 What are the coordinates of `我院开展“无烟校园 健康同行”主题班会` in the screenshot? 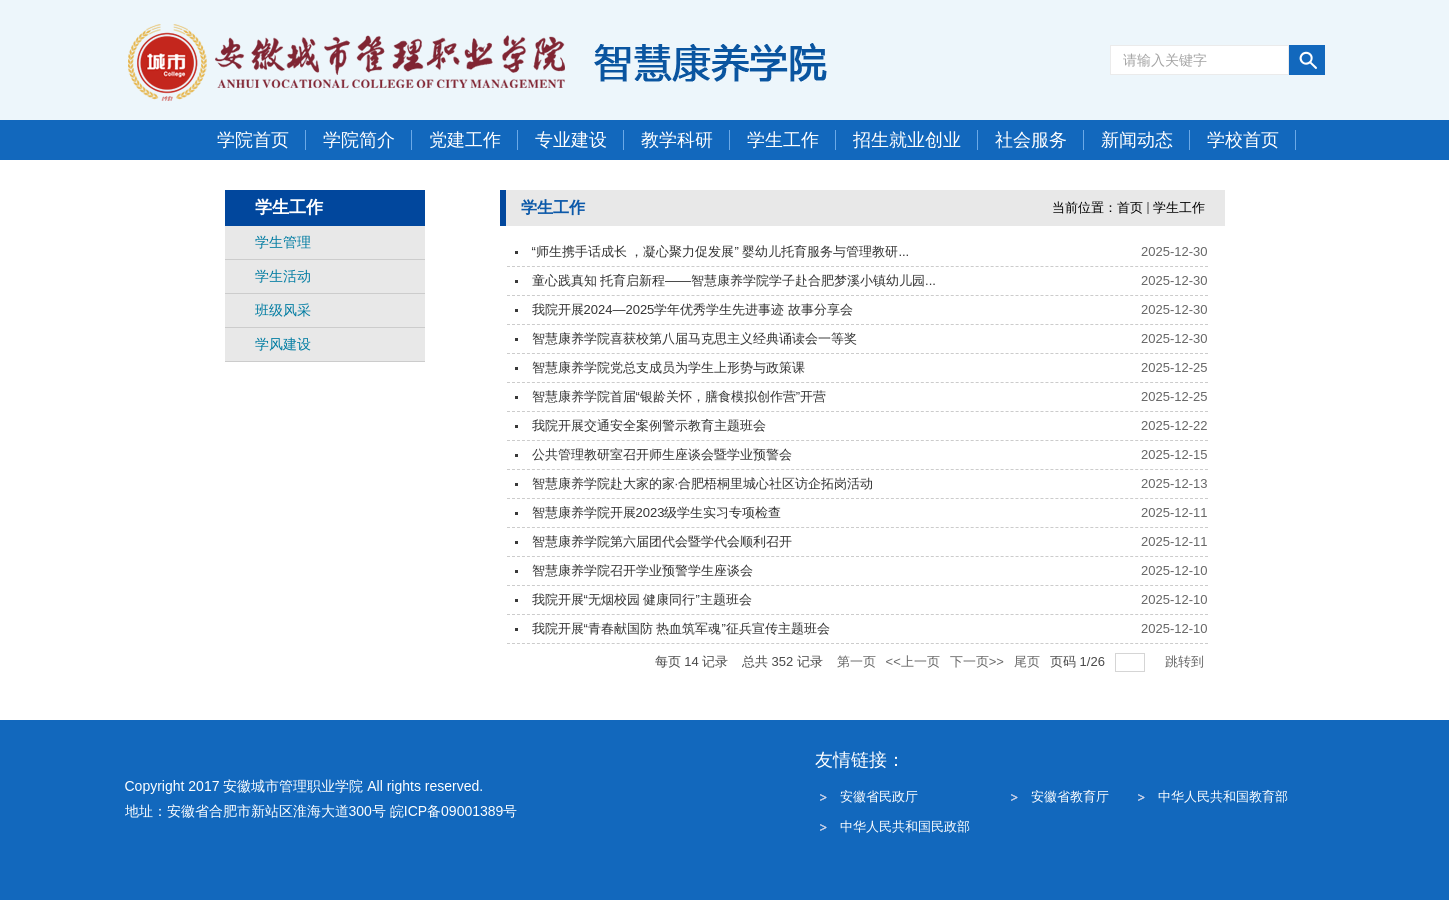 It's located at (642, 599).